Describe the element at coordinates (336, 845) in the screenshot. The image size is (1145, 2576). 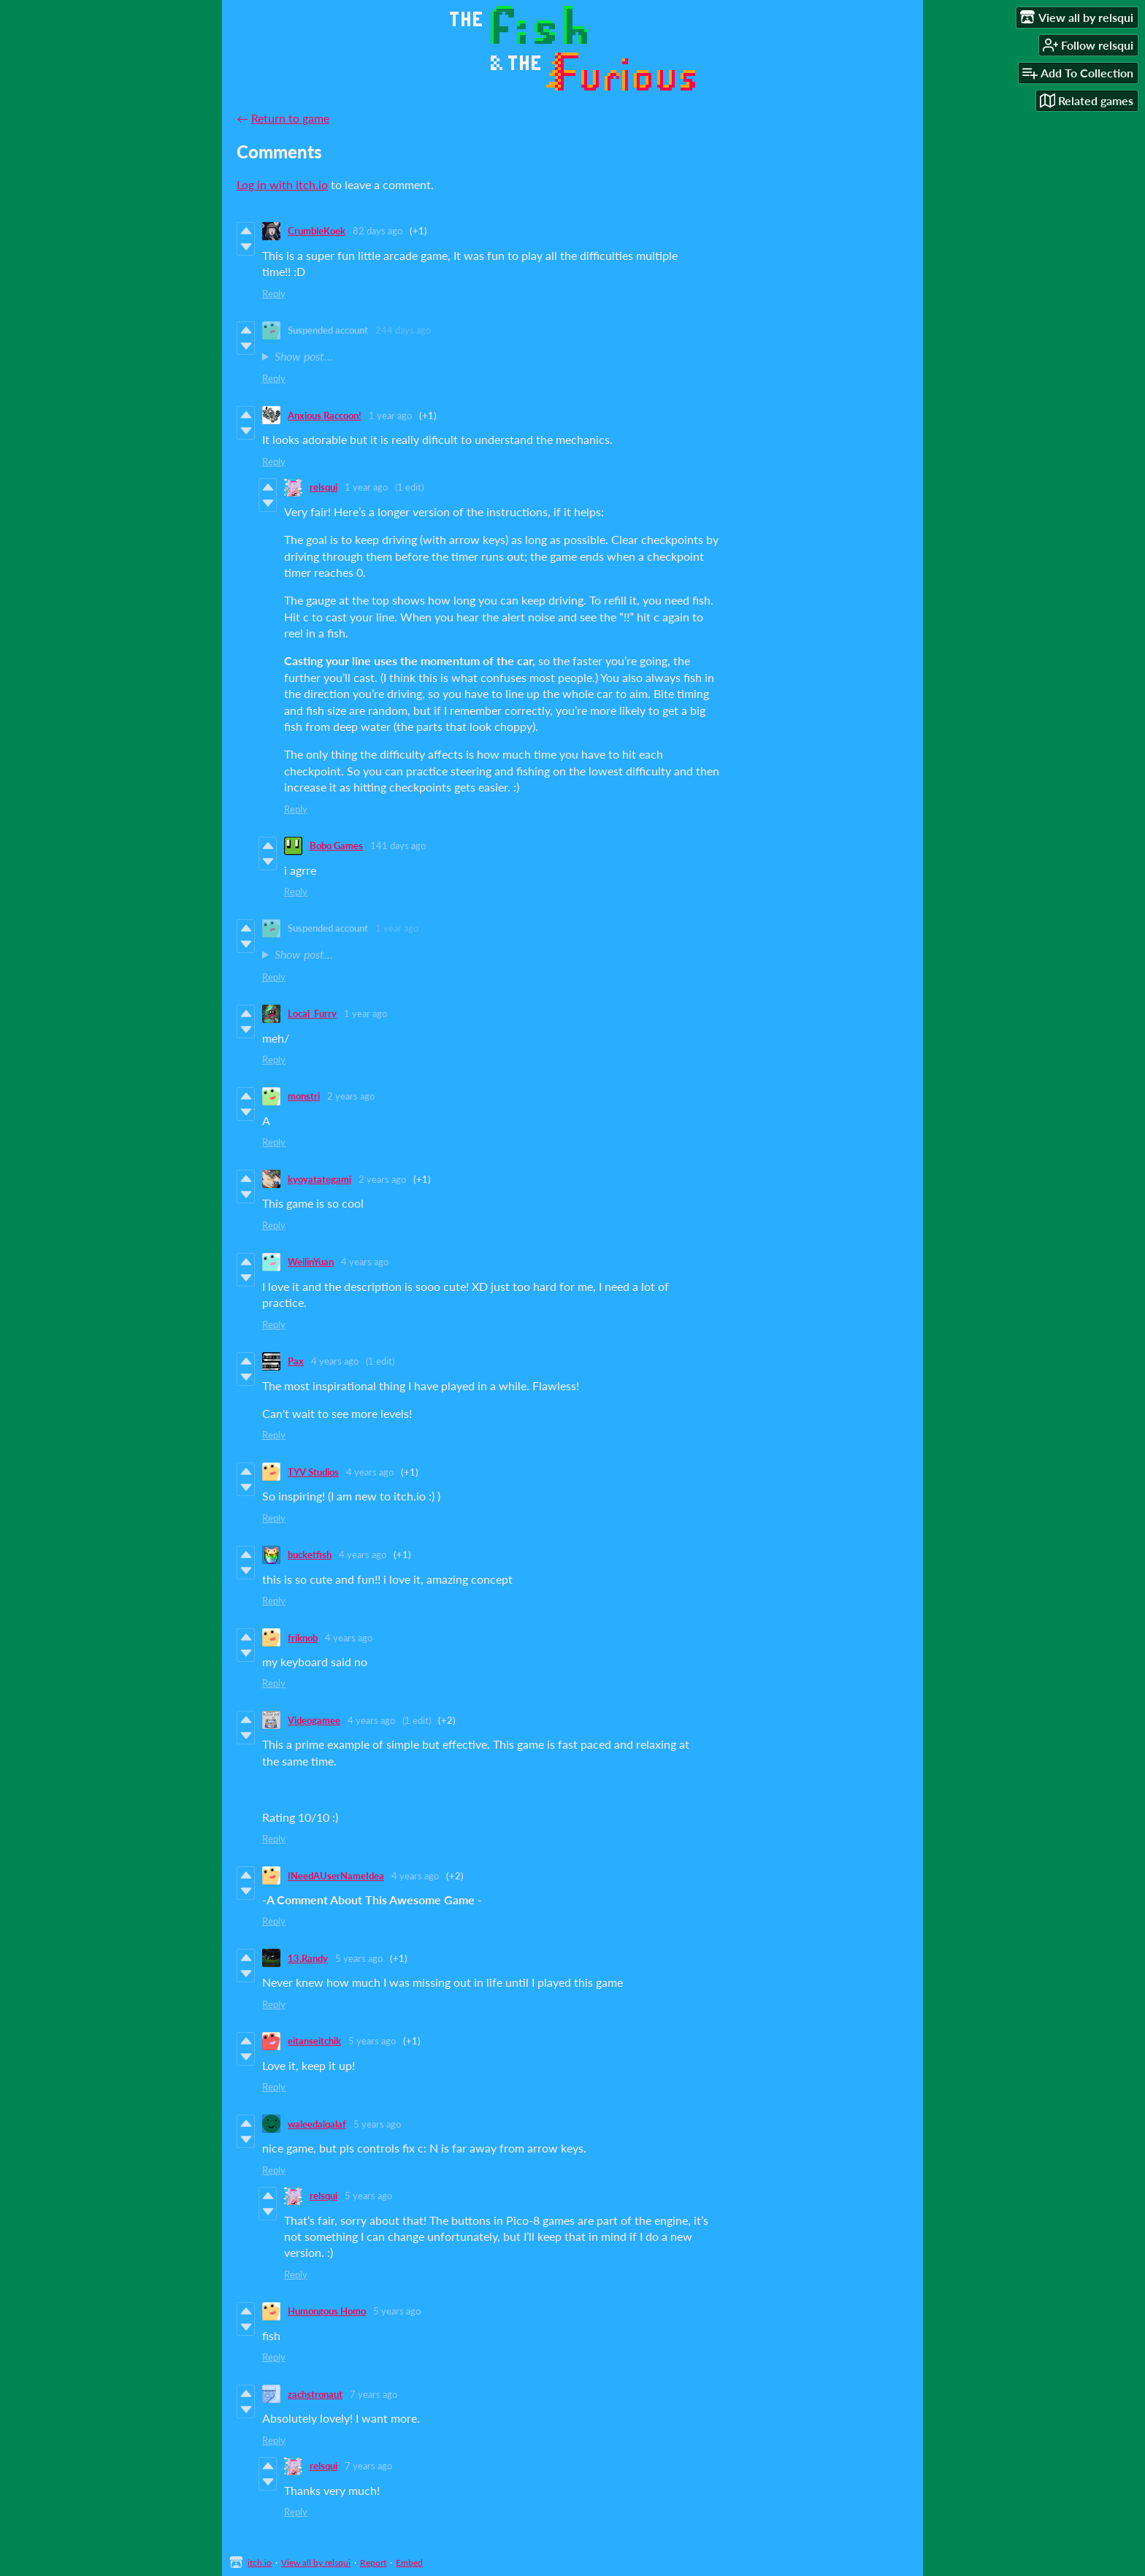
I see `Bobo Games` at that location.